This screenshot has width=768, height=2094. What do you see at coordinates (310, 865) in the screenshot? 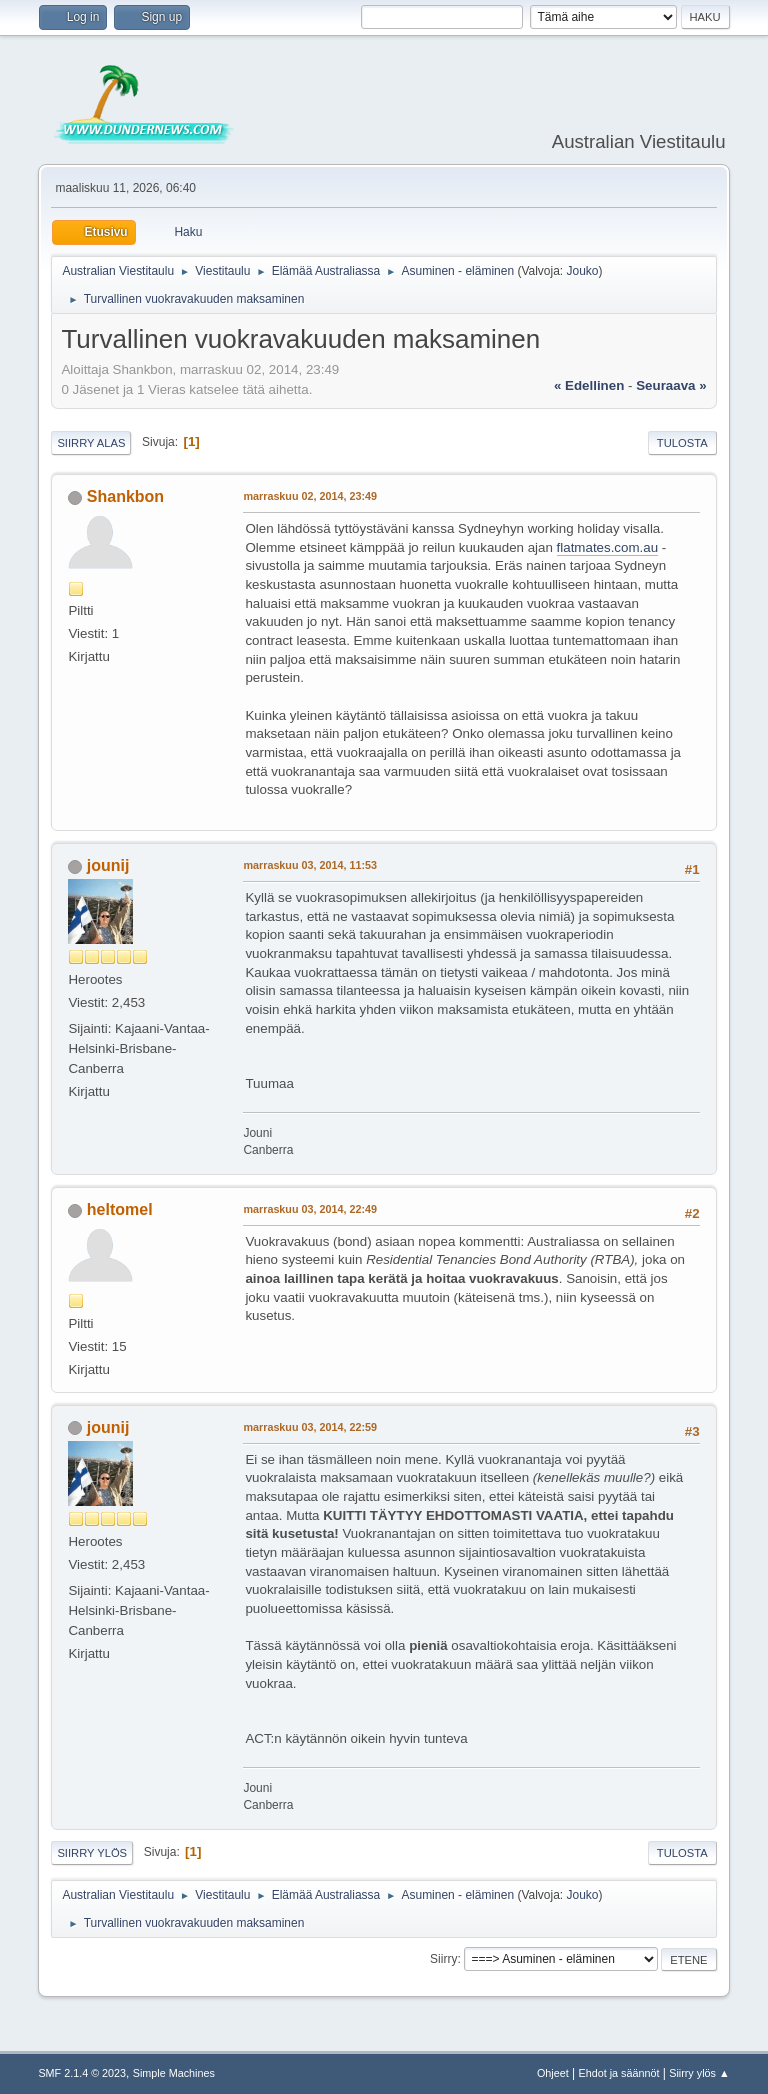
I see `marraskuu 03, 2014, 11:53` at bounding box center [310, 865].